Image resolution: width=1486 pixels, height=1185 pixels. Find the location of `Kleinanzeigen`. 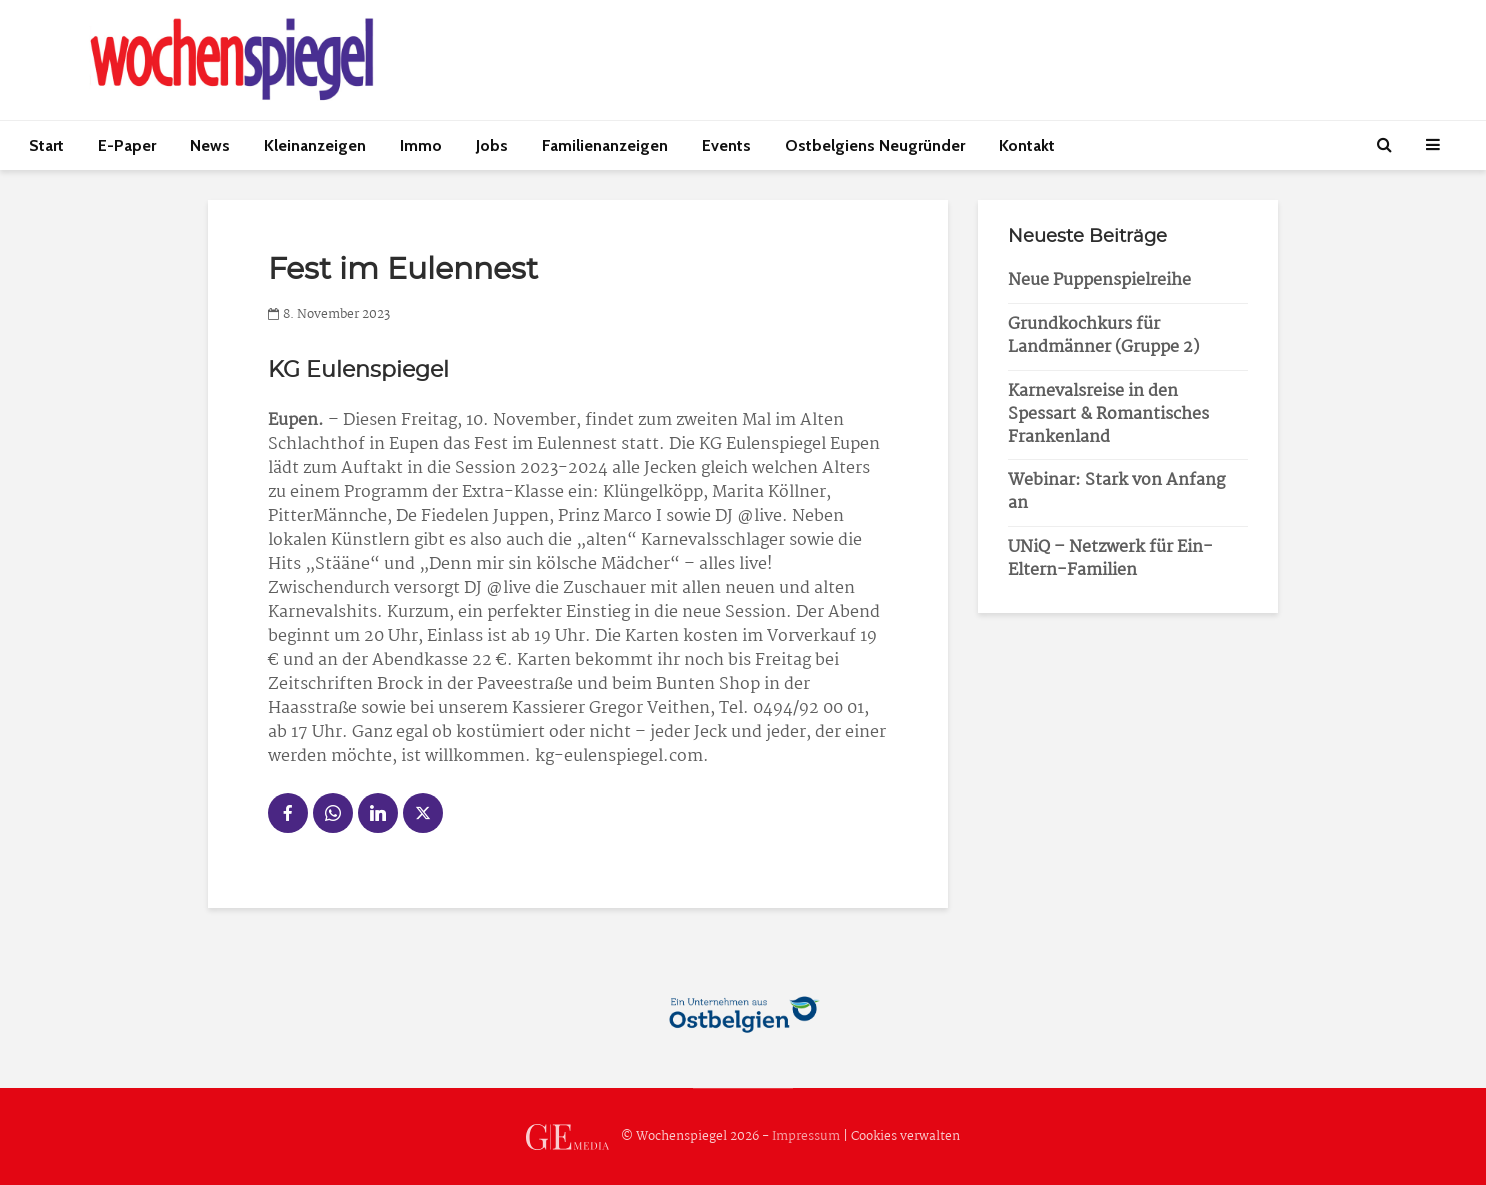

Kleinanzeigen is located at coordinates (315, 145).